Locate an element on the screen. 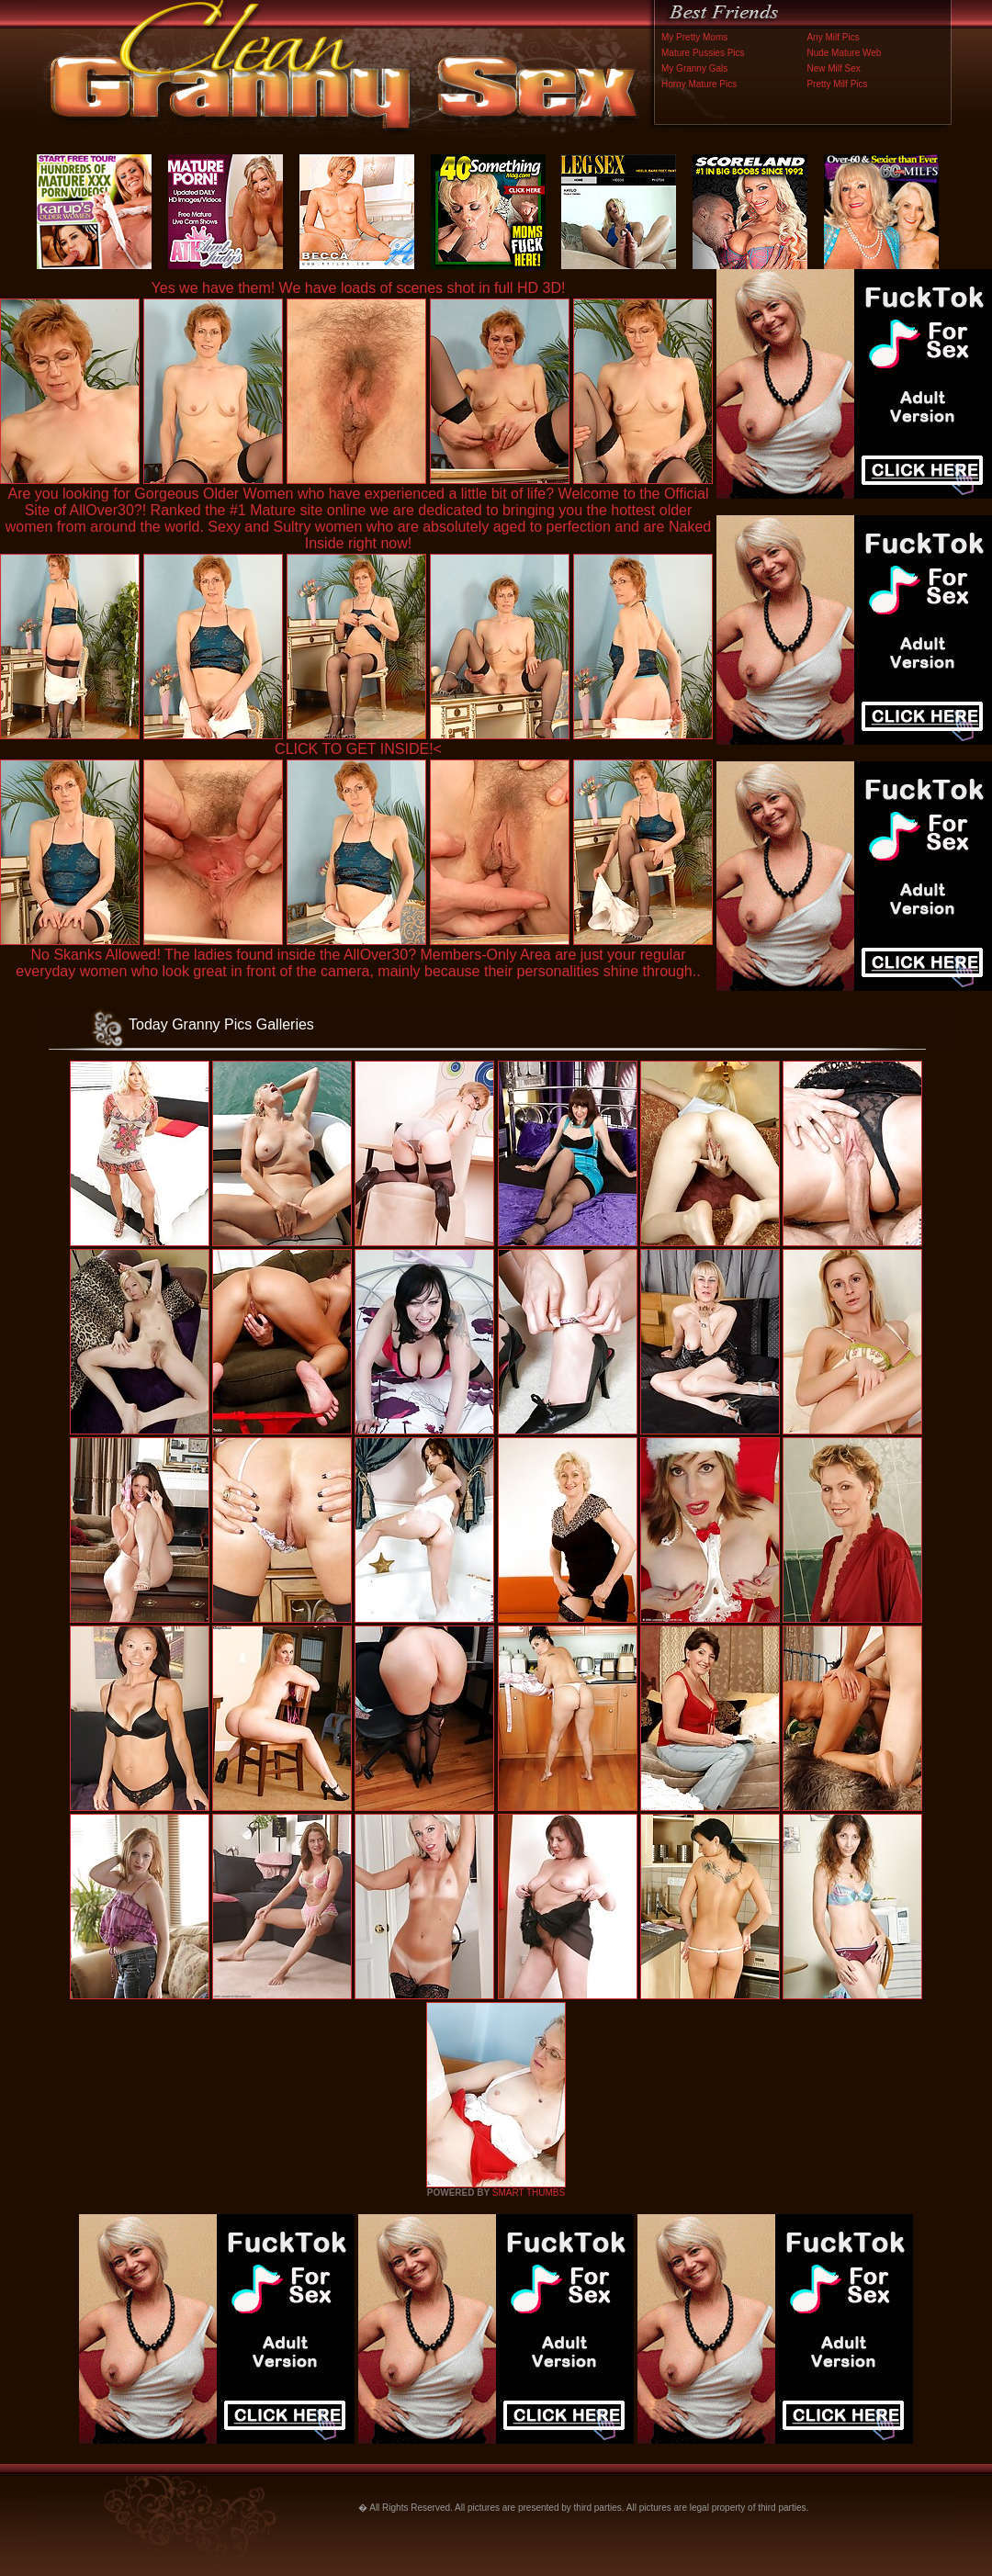 This screenshot has width=992, height=2576. New Milf Sex is located at coordinates (833, 68).